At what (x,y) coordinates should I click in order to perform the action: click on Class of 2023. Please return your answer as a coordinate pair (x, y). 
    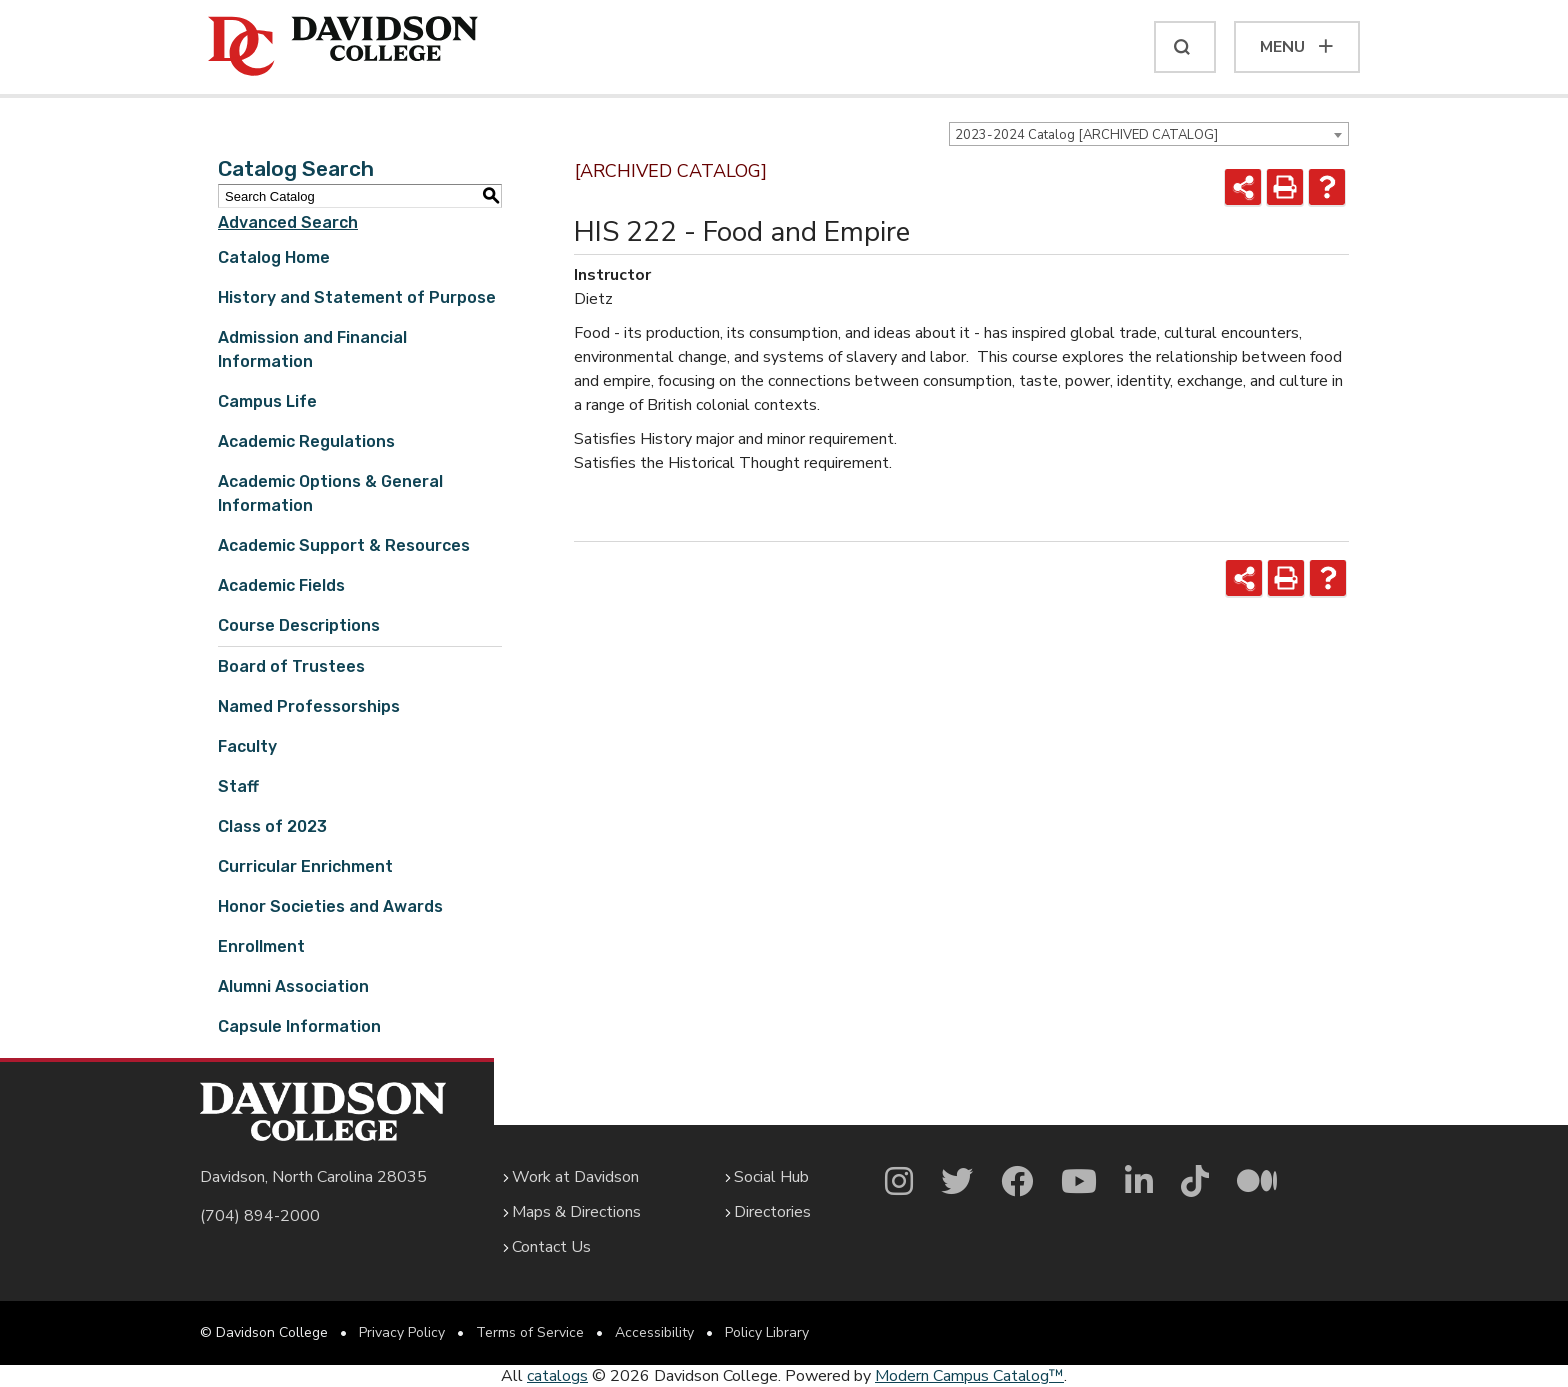
    Looking at the image, I should click on (272, 826).